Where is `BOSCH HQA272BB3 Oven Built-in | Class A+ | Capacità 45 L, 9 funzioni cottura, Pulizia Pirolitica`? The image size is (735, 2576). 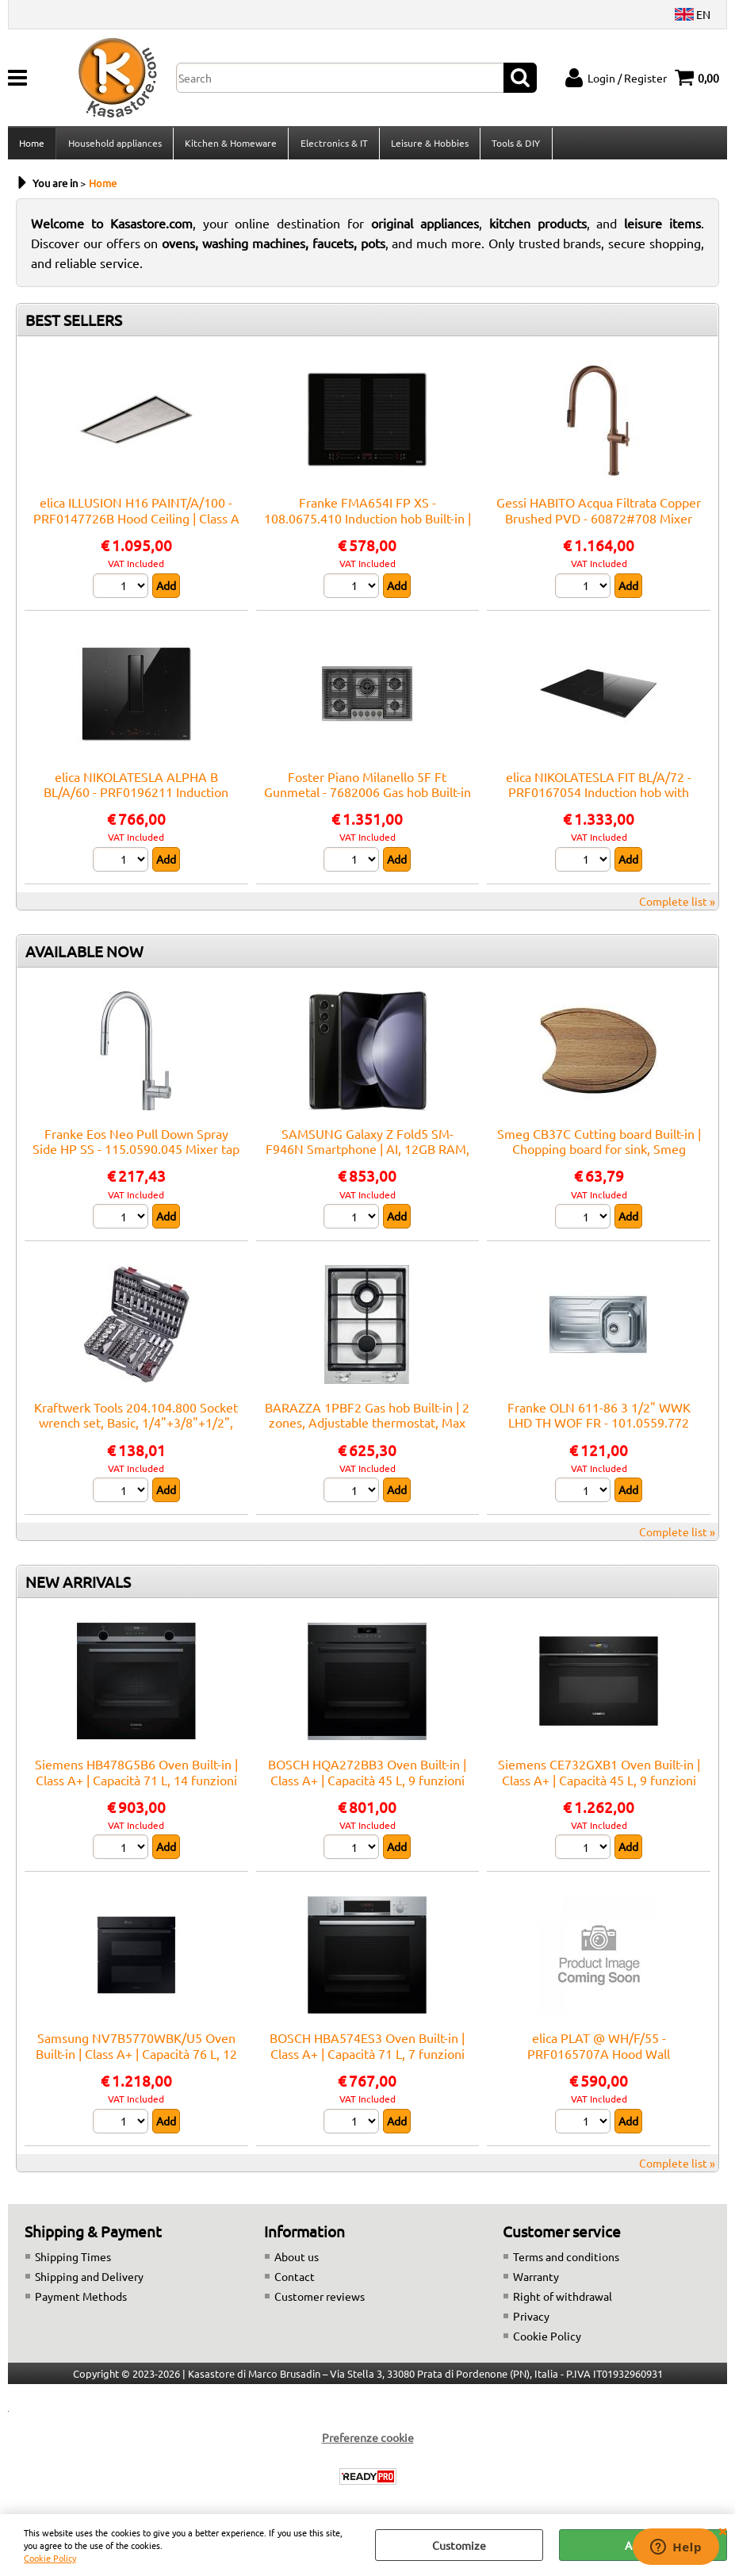
BOSCH HQA272BB3 Oven Built-in | Class A+ | Capacità 45 L, 9 funzioni cottura, Pulizia Pirolitica is located at coordinates (367, 1784).